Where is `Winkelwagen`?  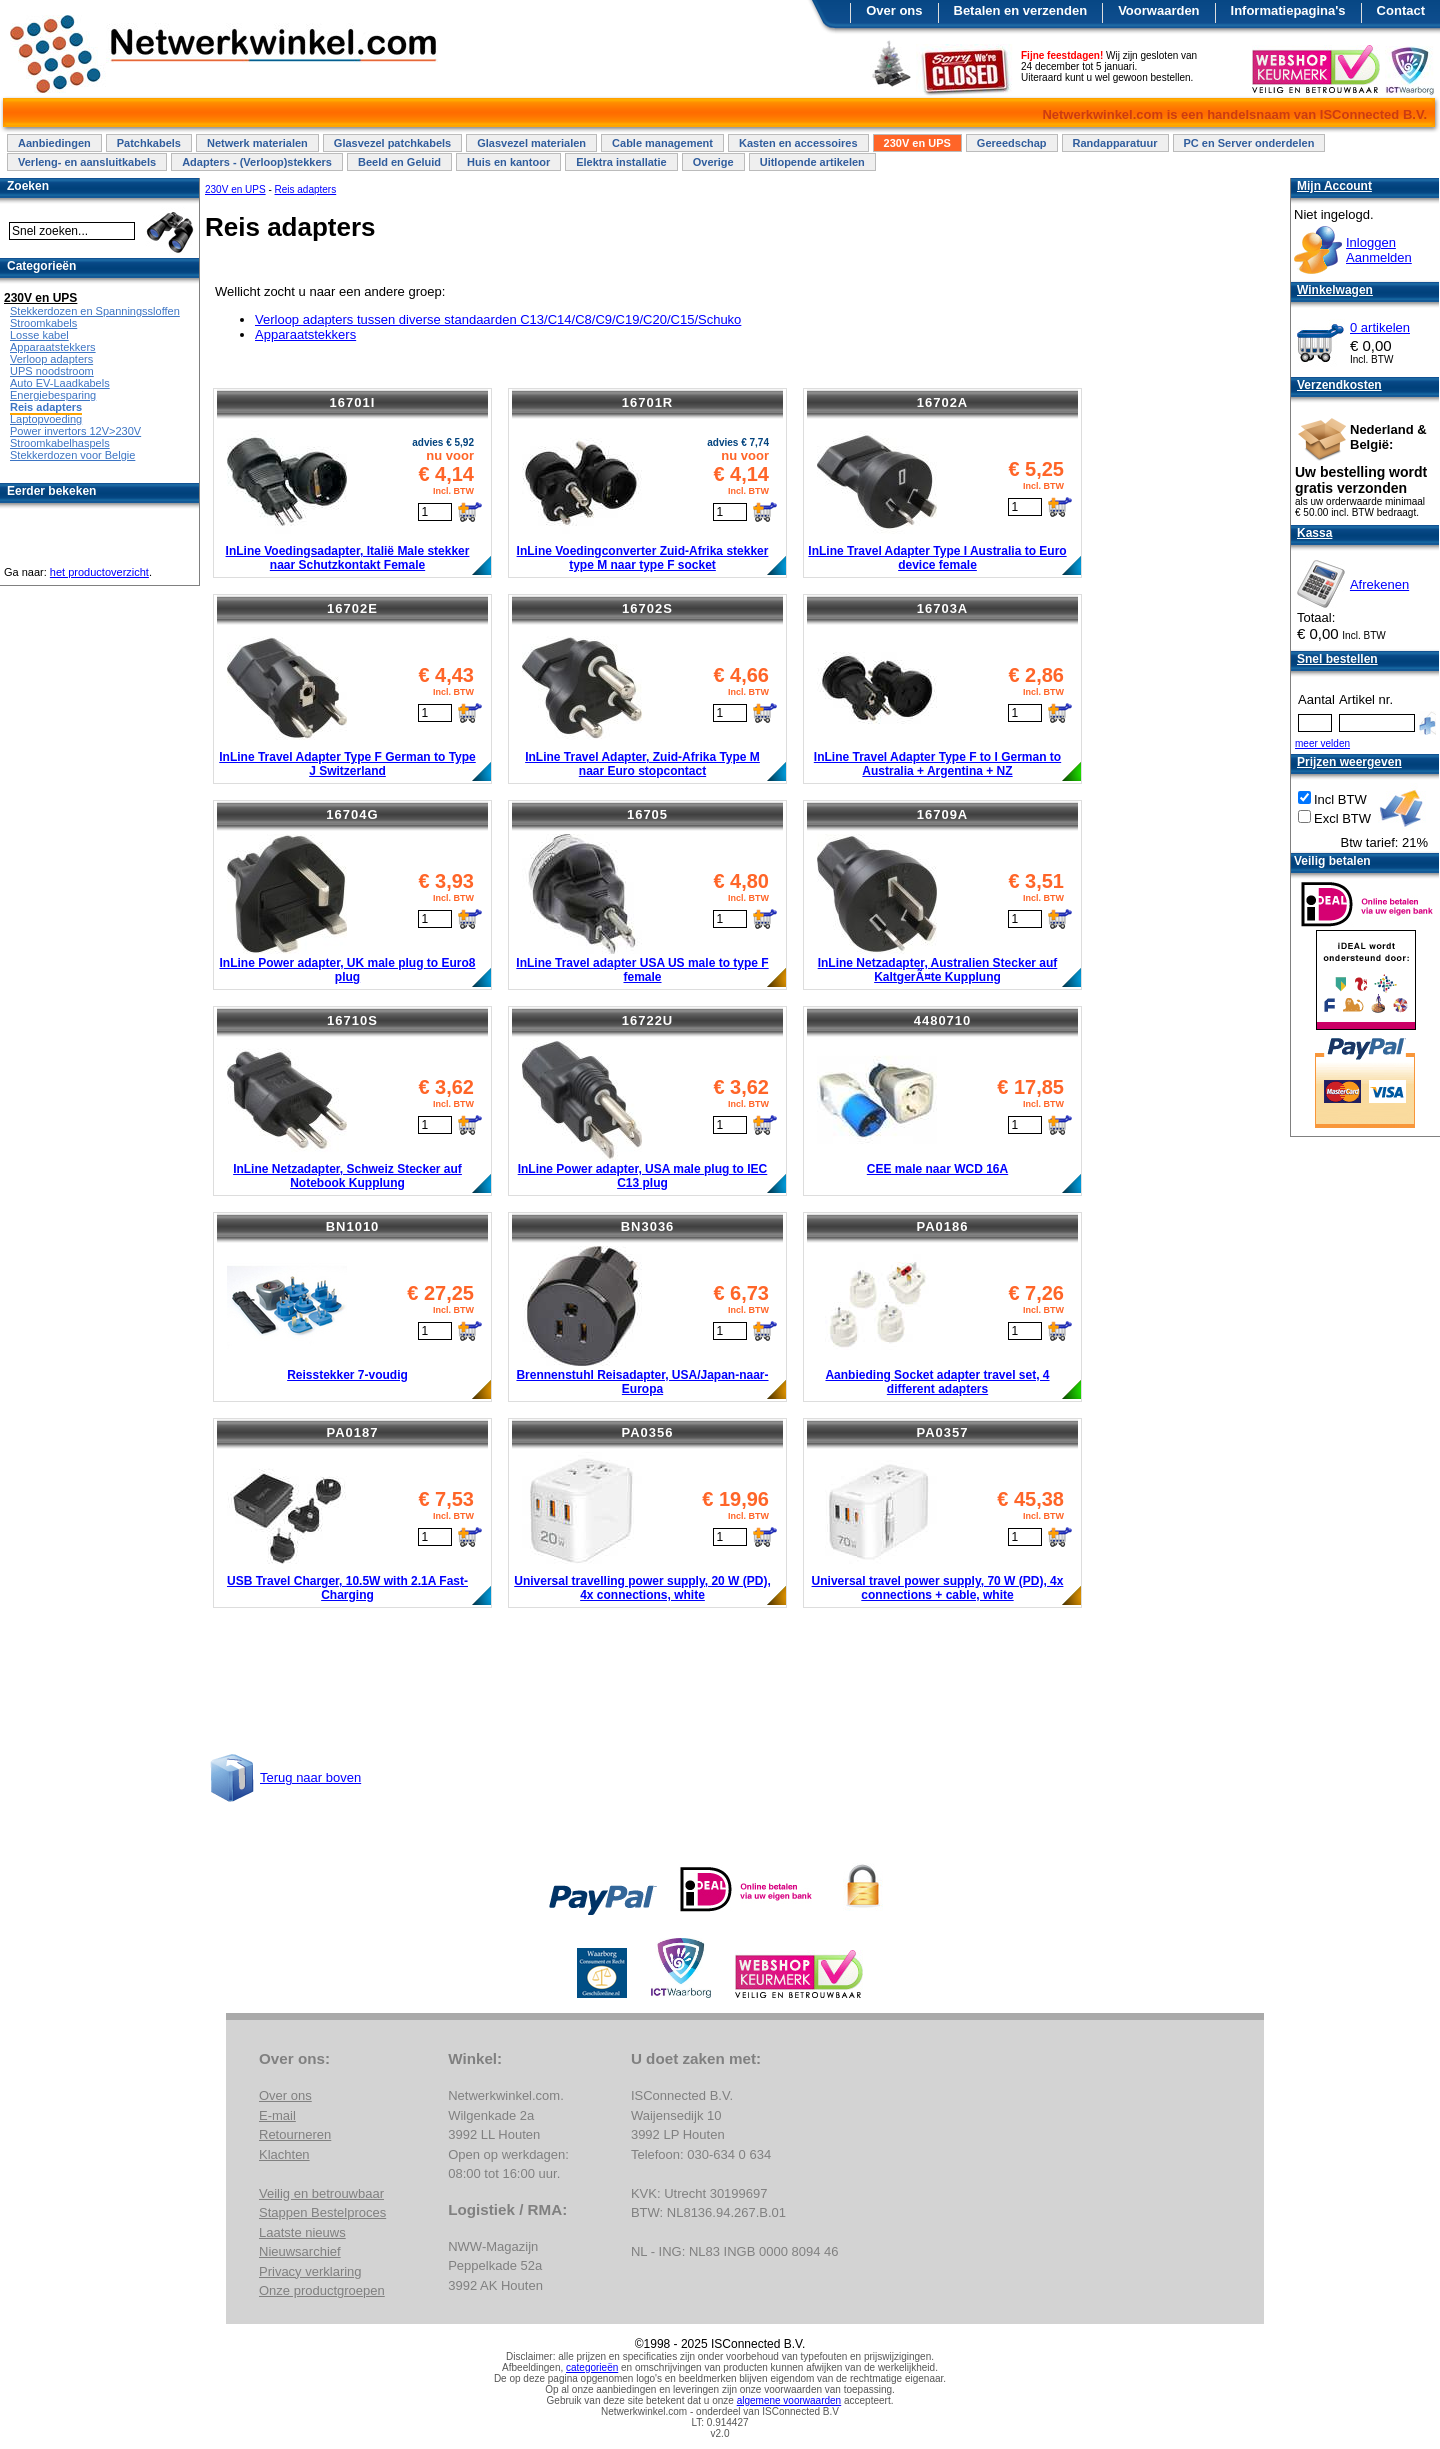
Winkelwagen is located at coordinates (1335, 290).